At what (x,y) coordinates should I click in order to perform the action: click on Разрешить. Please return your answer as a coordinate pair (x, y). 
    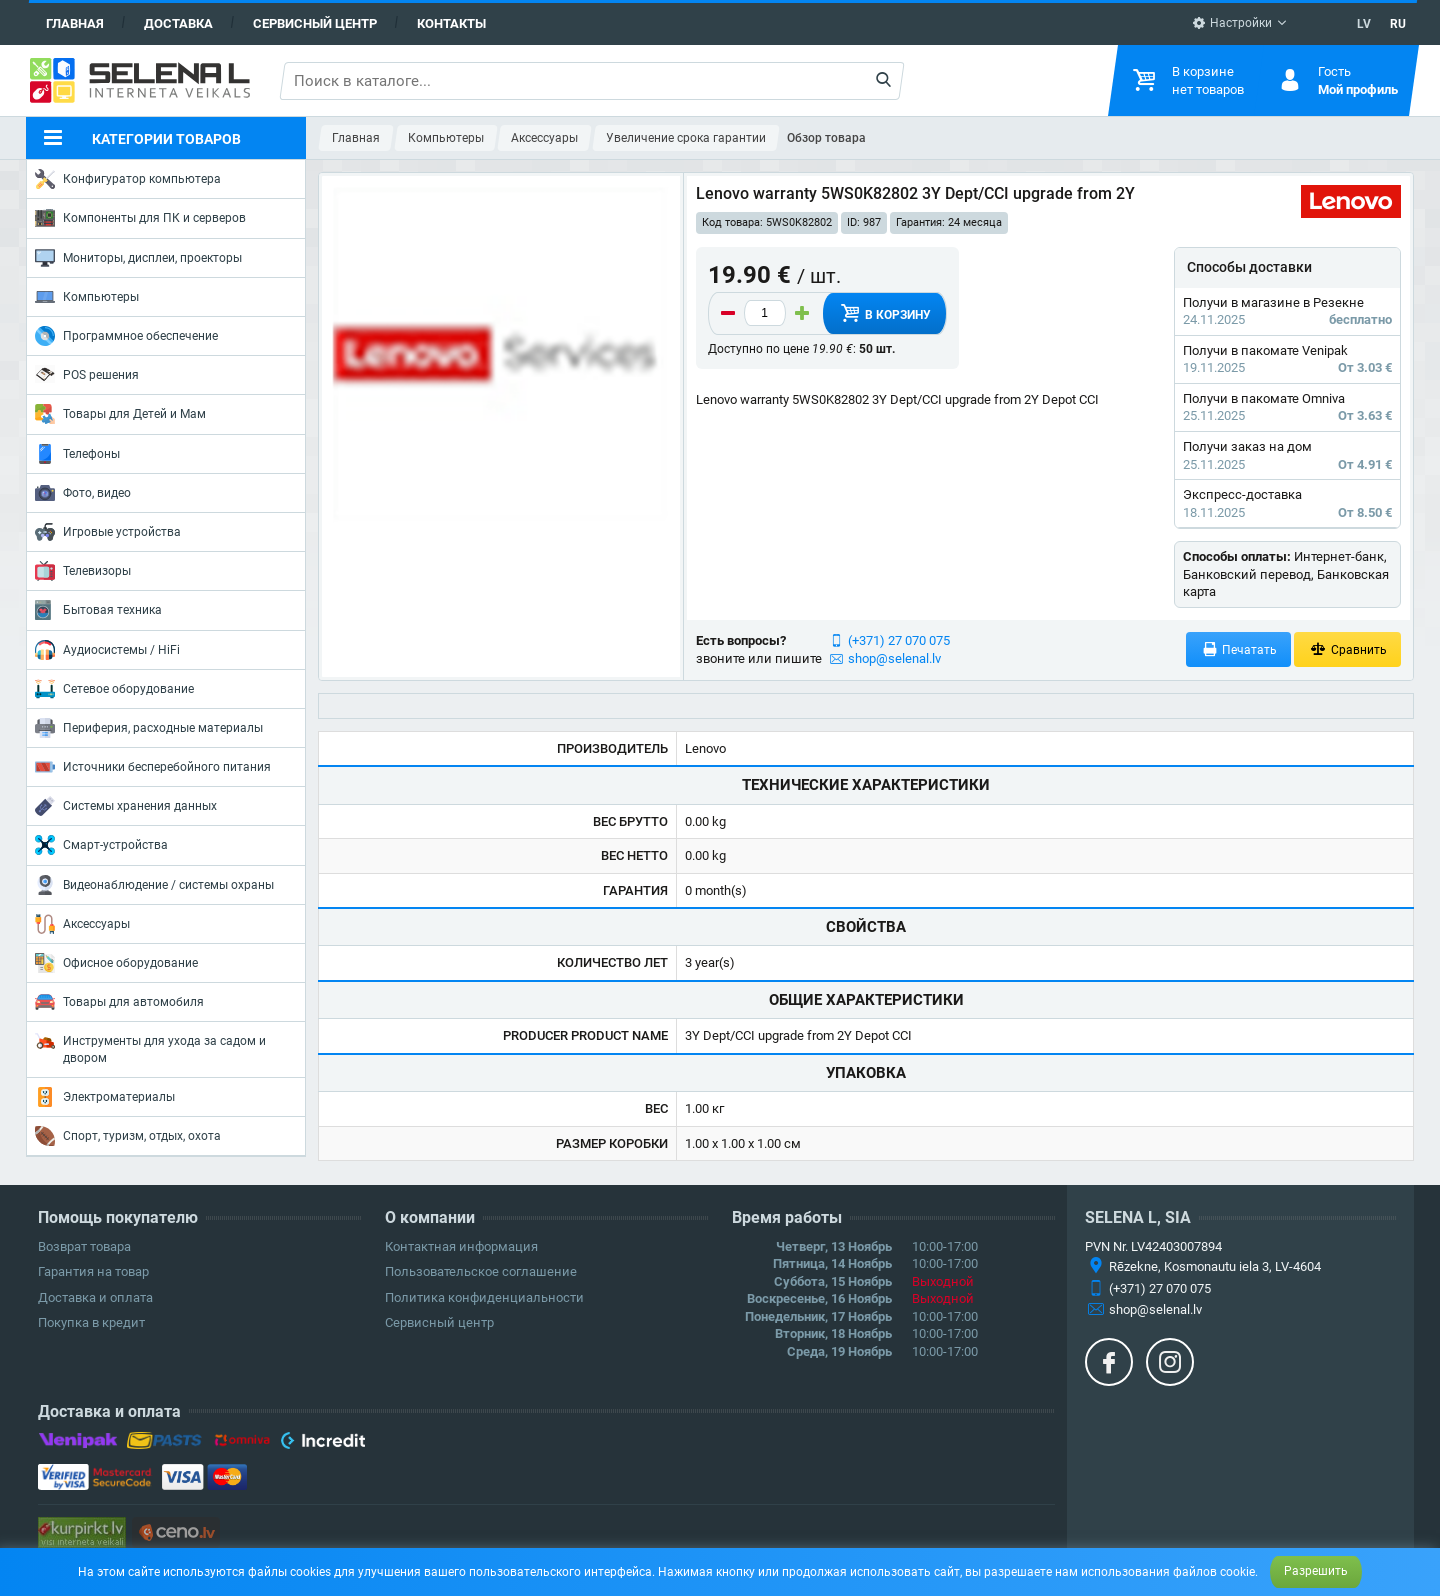
    Looking at the image, I should click on (1316, 1571).